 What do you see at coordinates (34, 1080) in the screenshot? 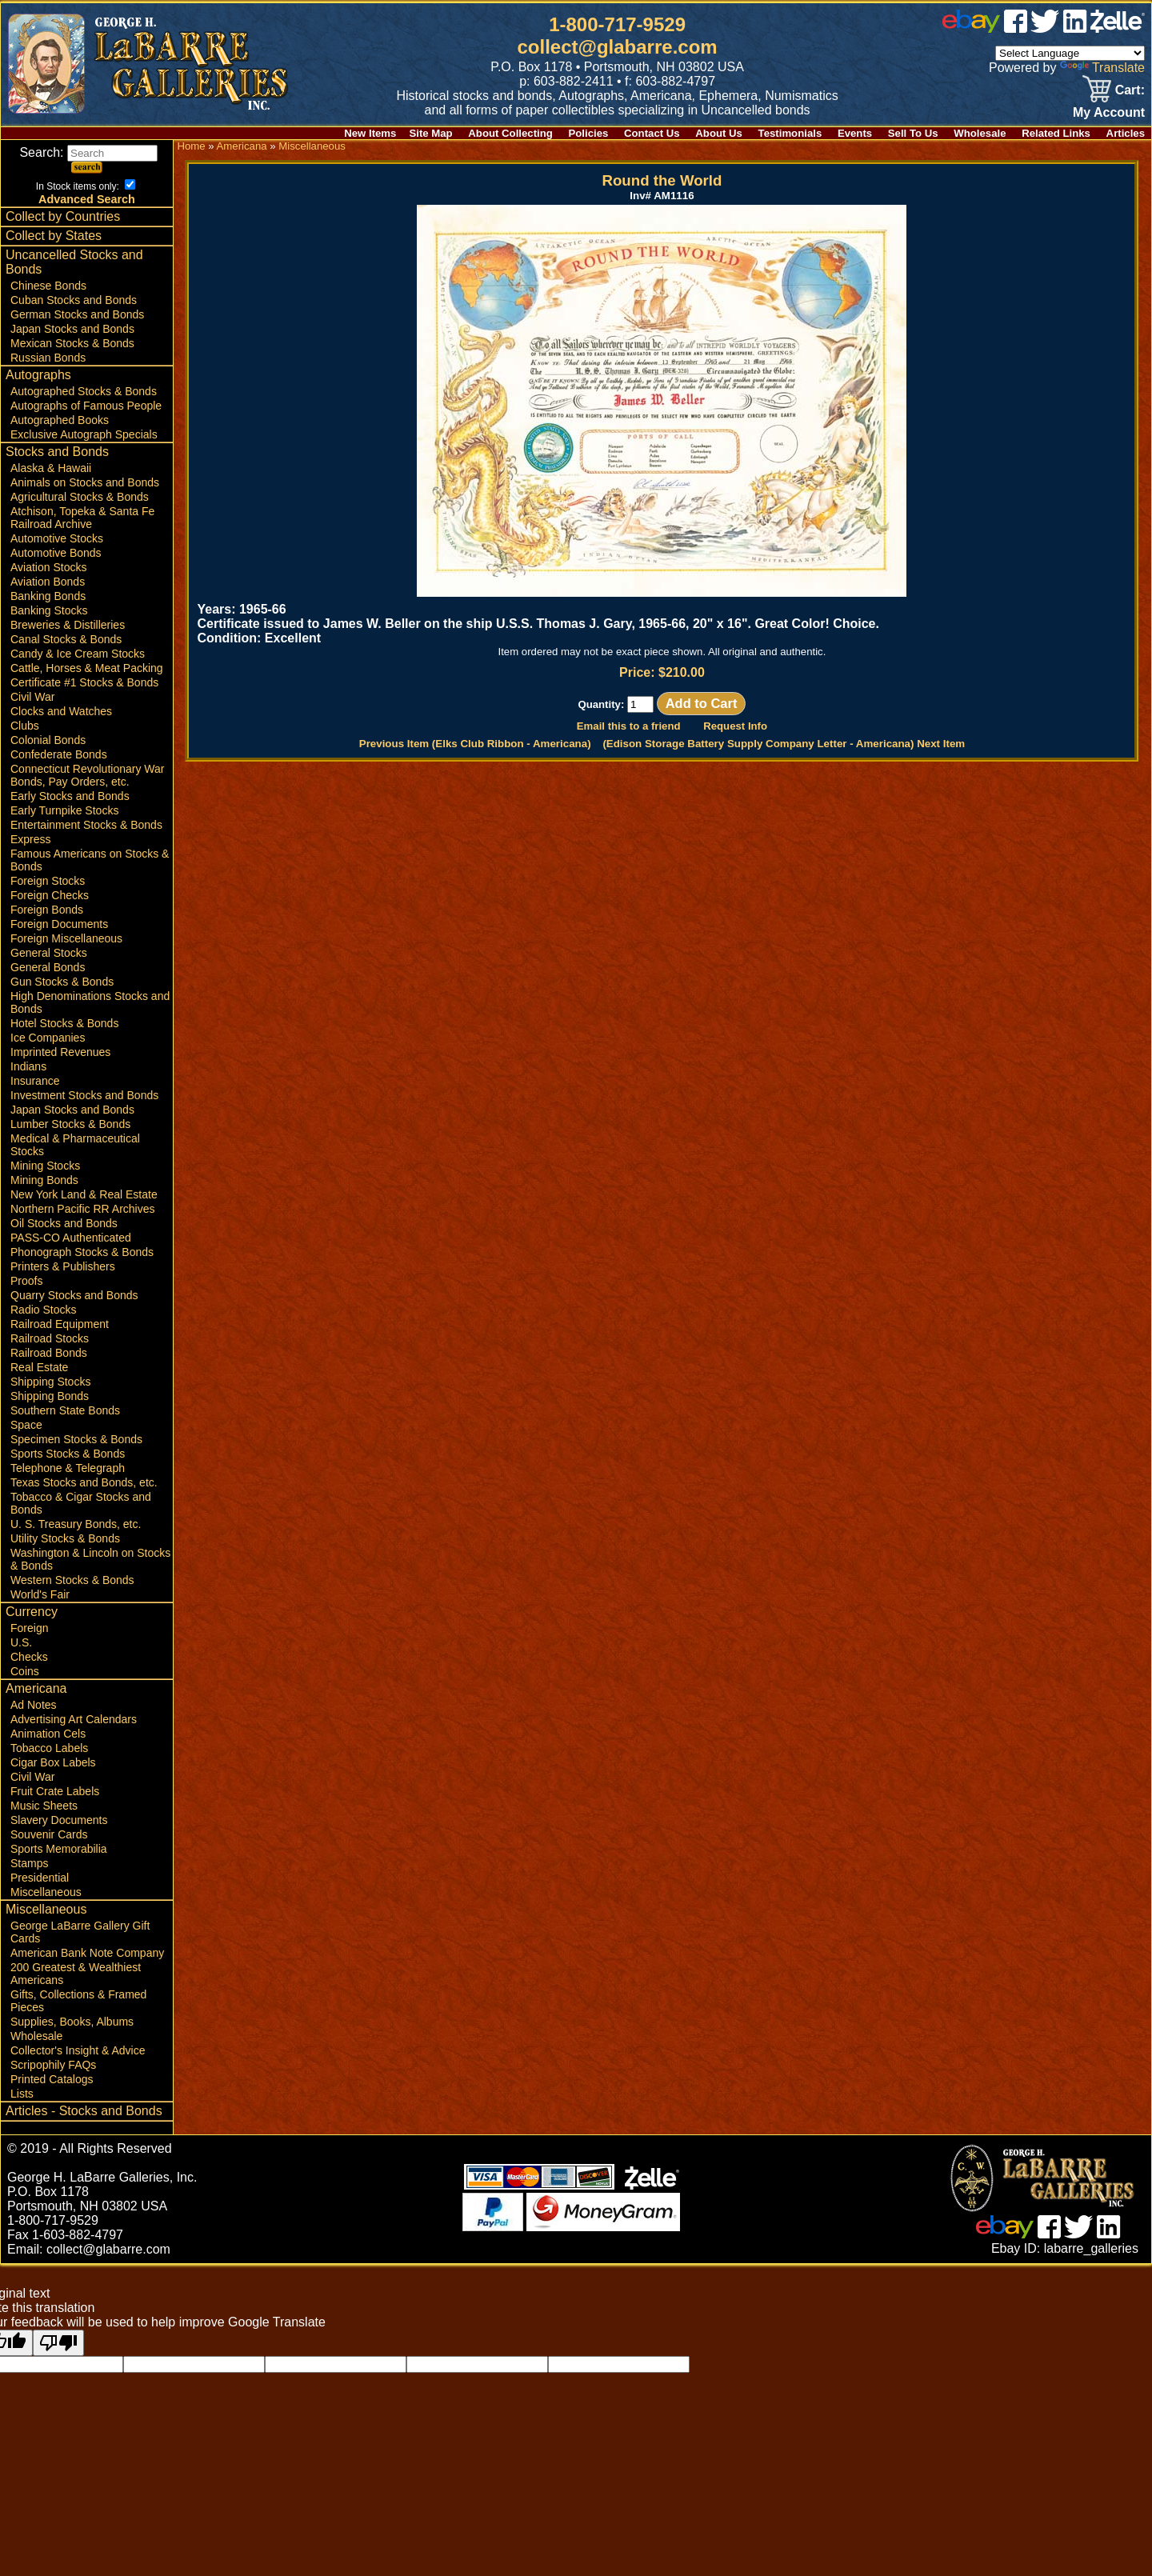
I see `Insurance` at bounding box center [34, 1080].